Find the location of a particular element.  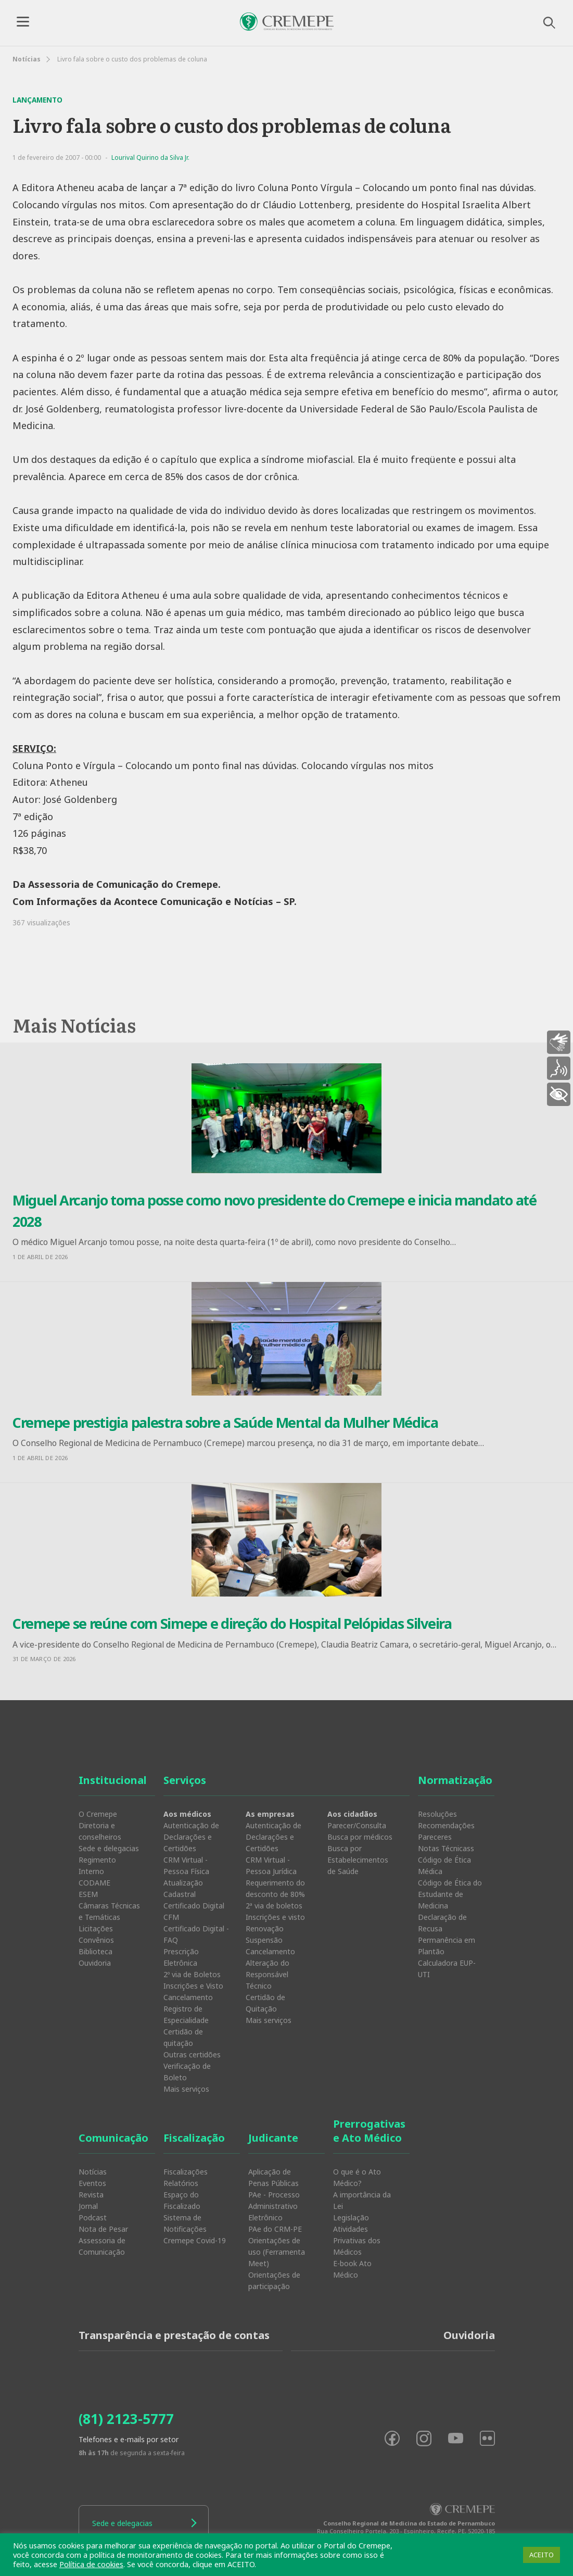

O que é o Ato Médico? is located at coordinates (357, 2177).